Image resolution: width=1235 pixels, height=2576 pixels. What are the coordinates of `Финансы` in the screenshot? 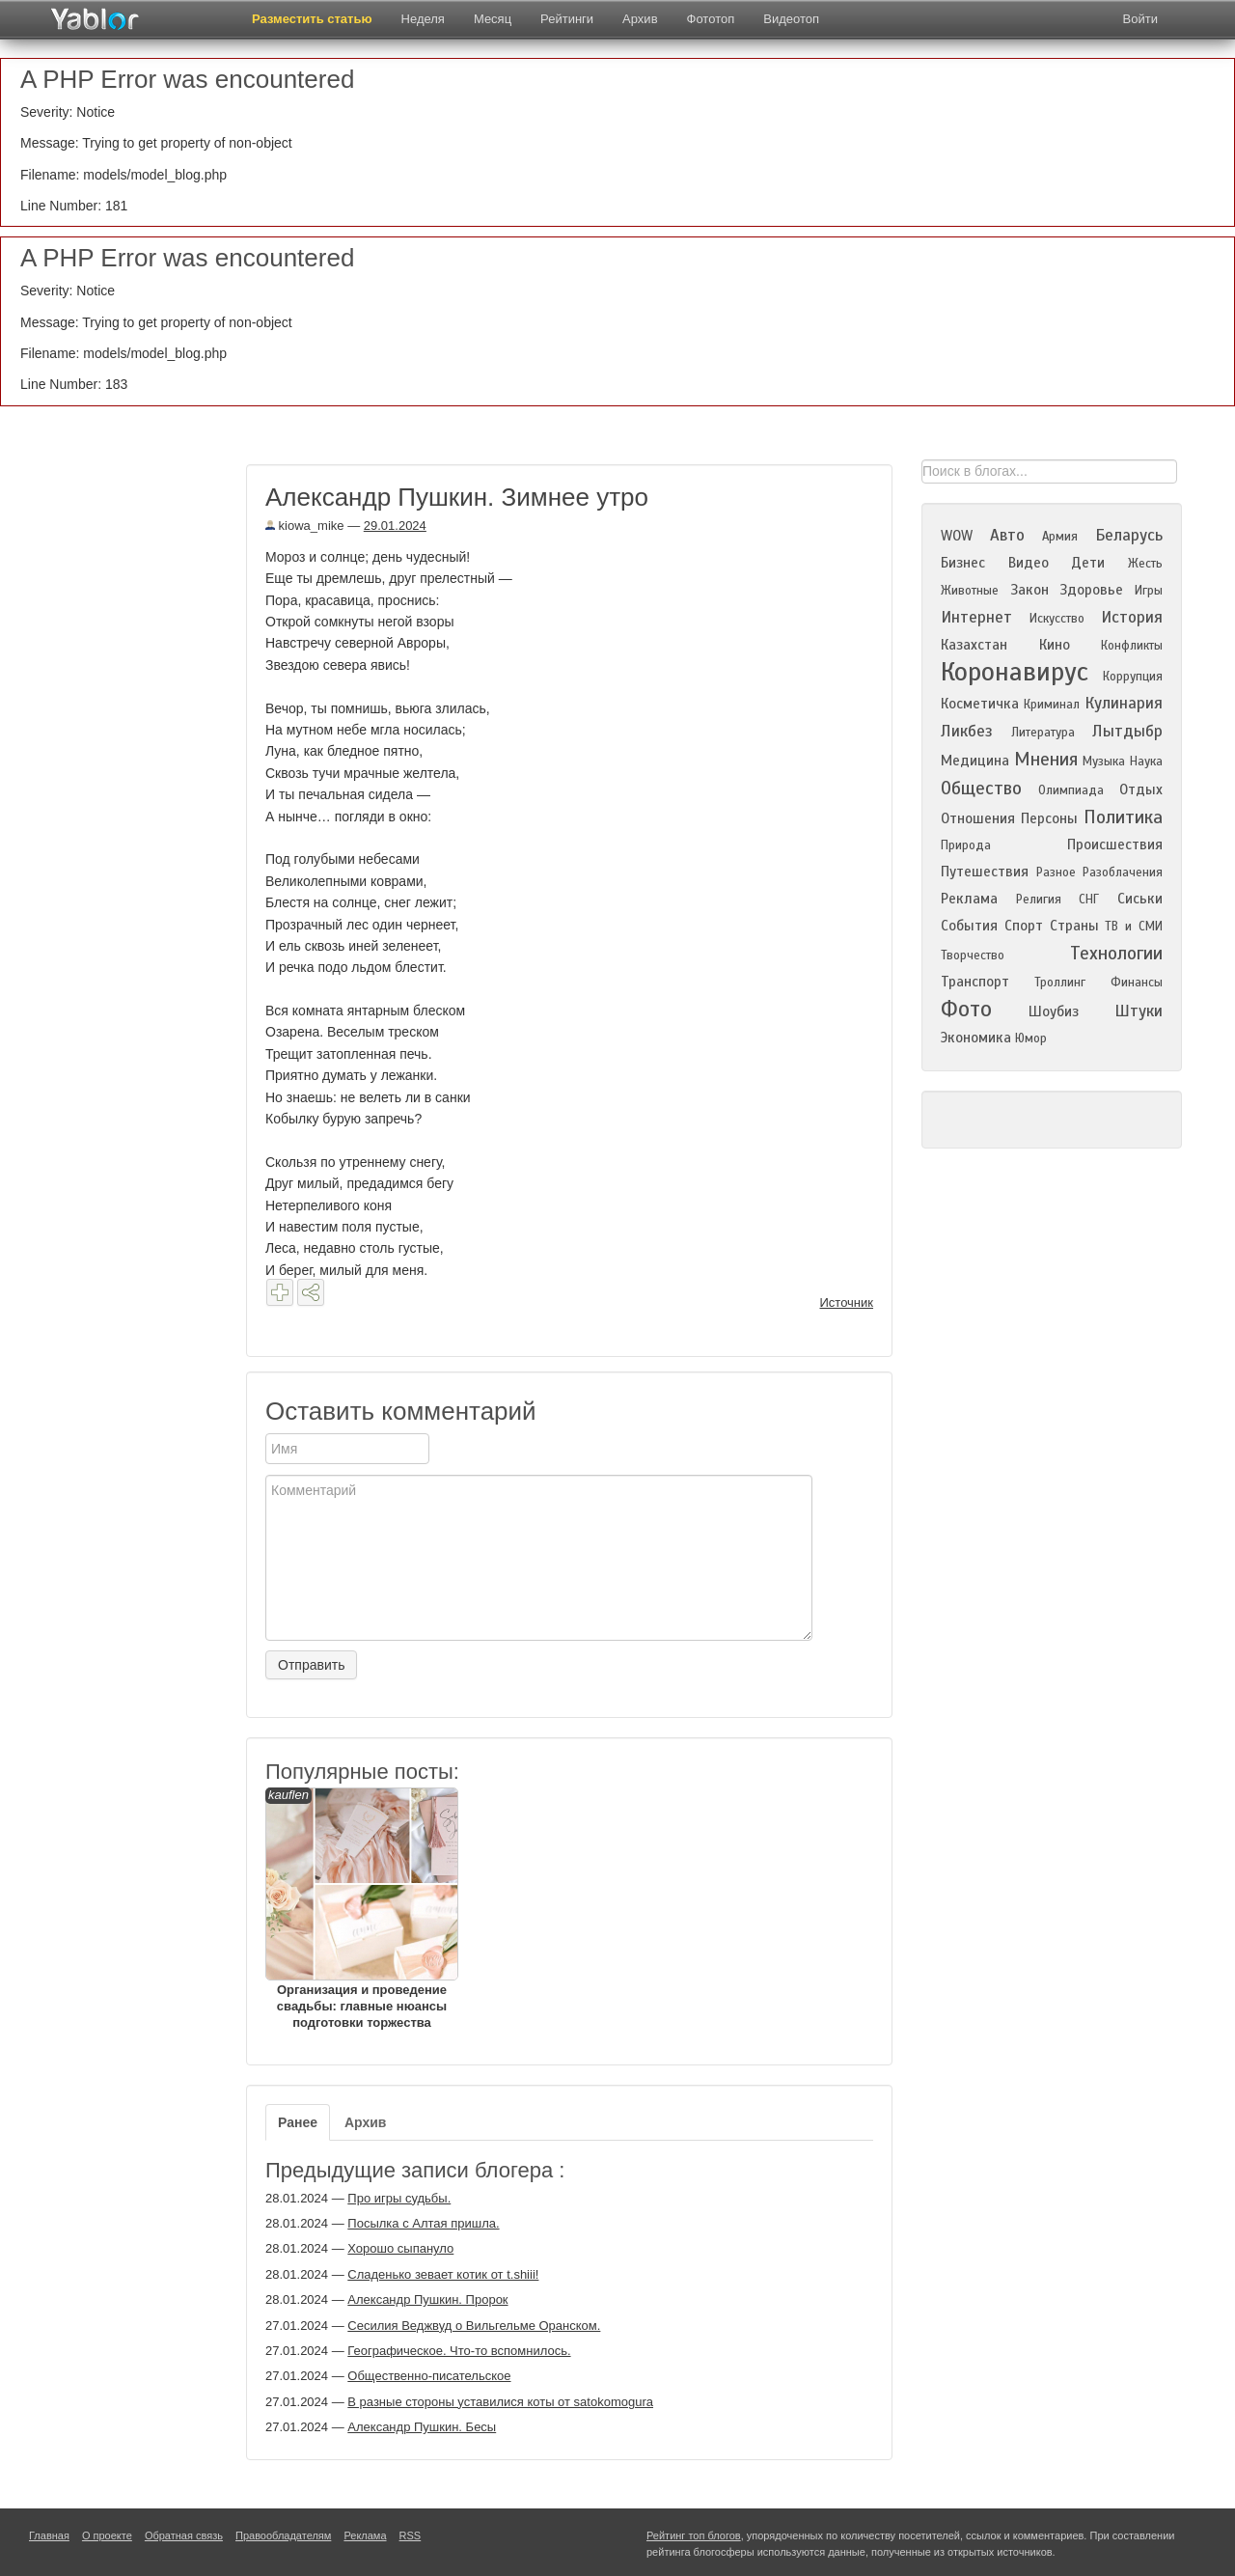 It's located at (1137, 982).